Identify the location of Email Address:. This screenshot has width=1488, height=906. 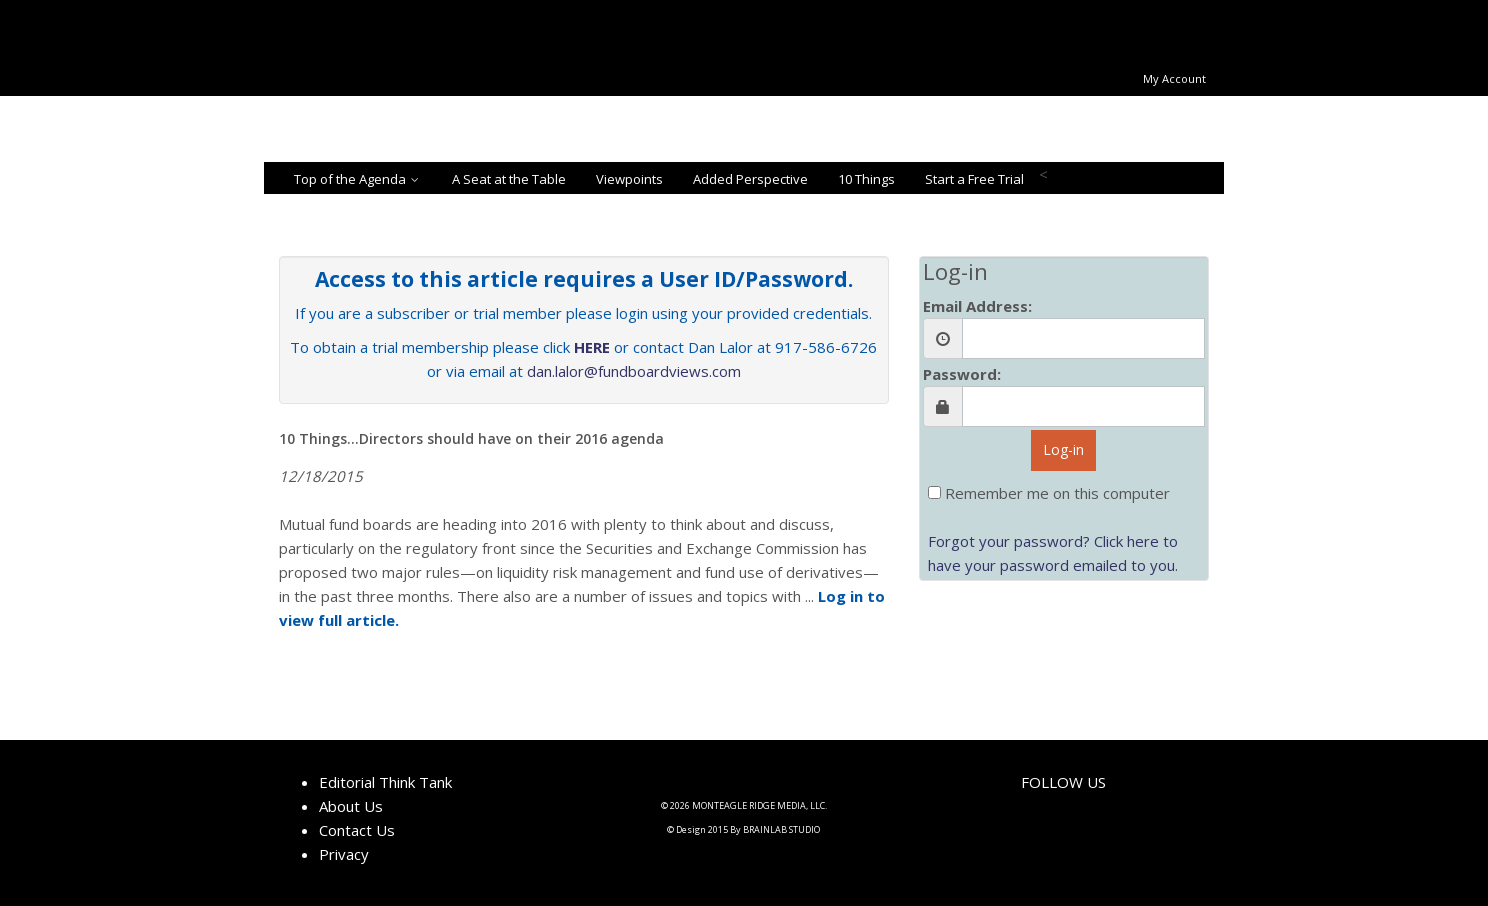
(977, 306).